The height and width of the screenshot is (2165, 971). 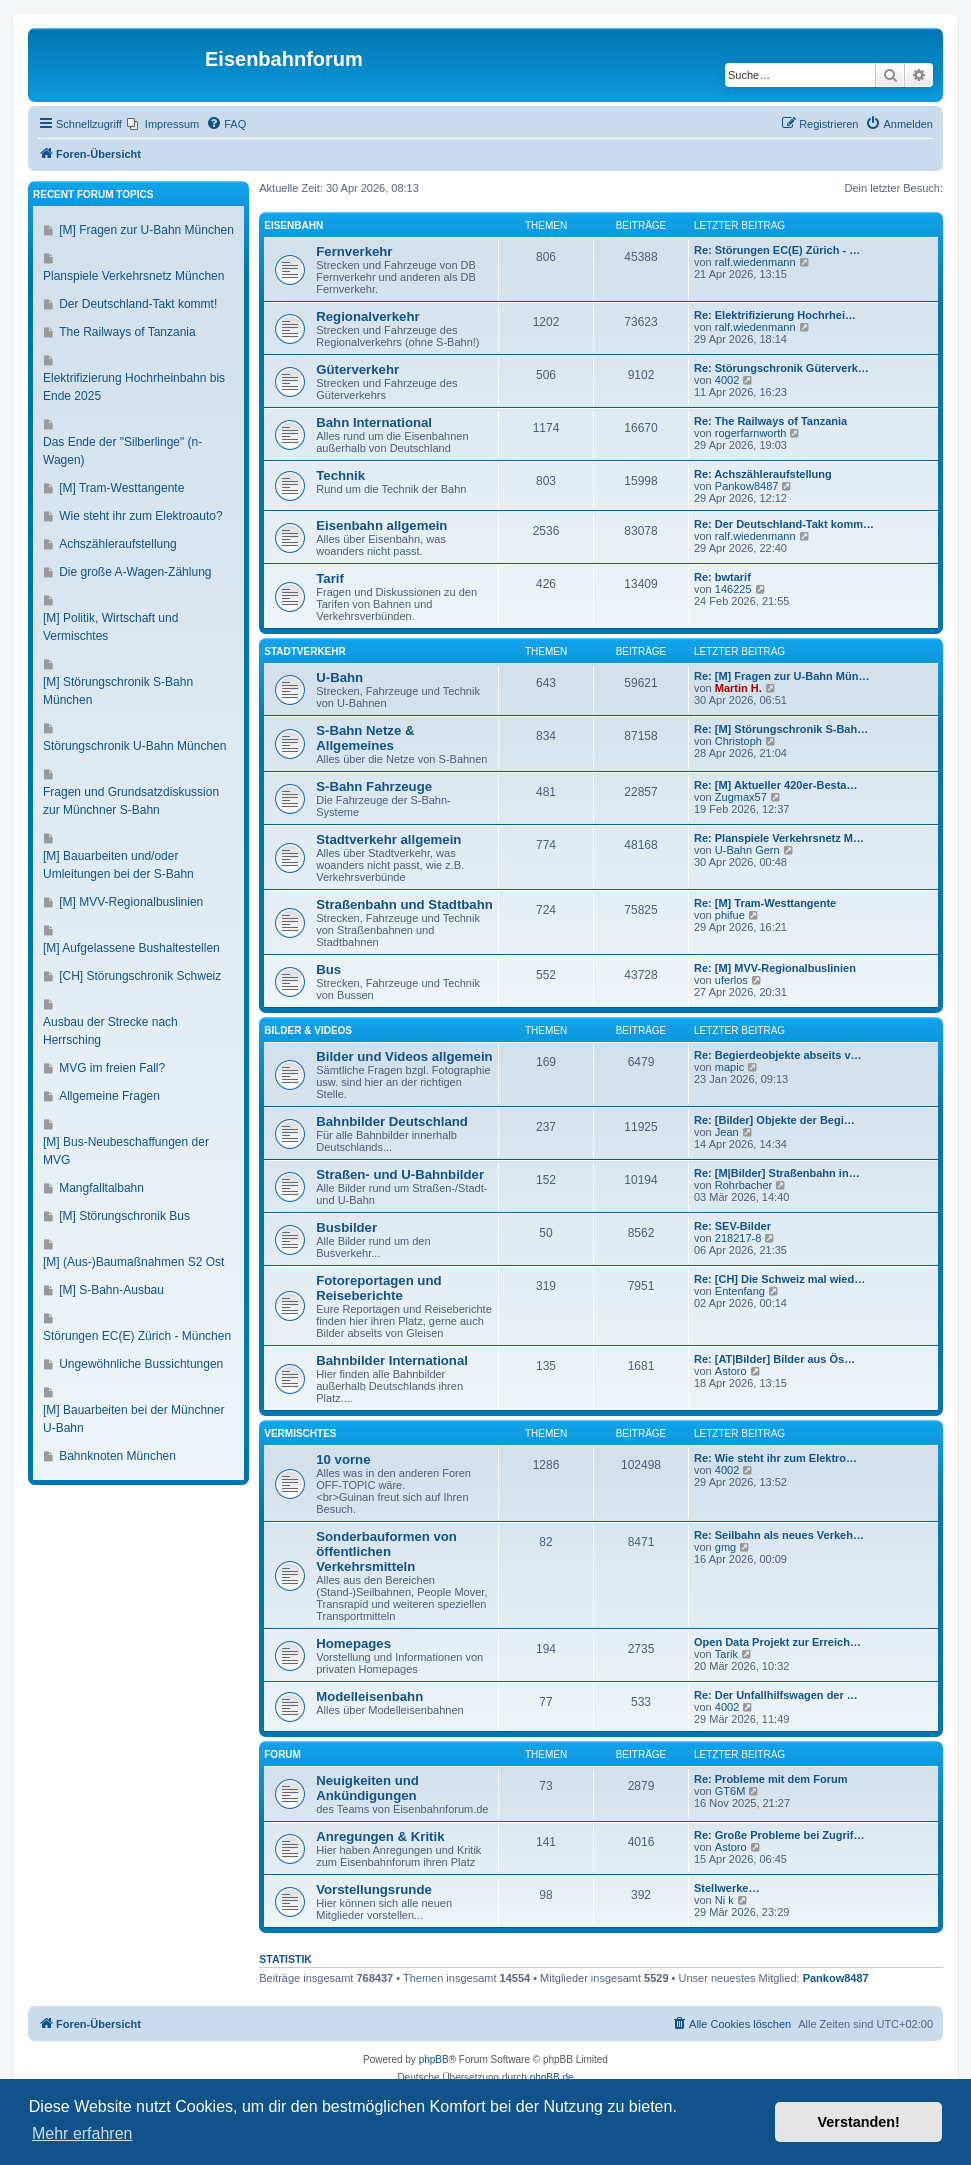 I want to click on Re: [Bilder] Objekte der Begi…, so click(x=774, y=1120).